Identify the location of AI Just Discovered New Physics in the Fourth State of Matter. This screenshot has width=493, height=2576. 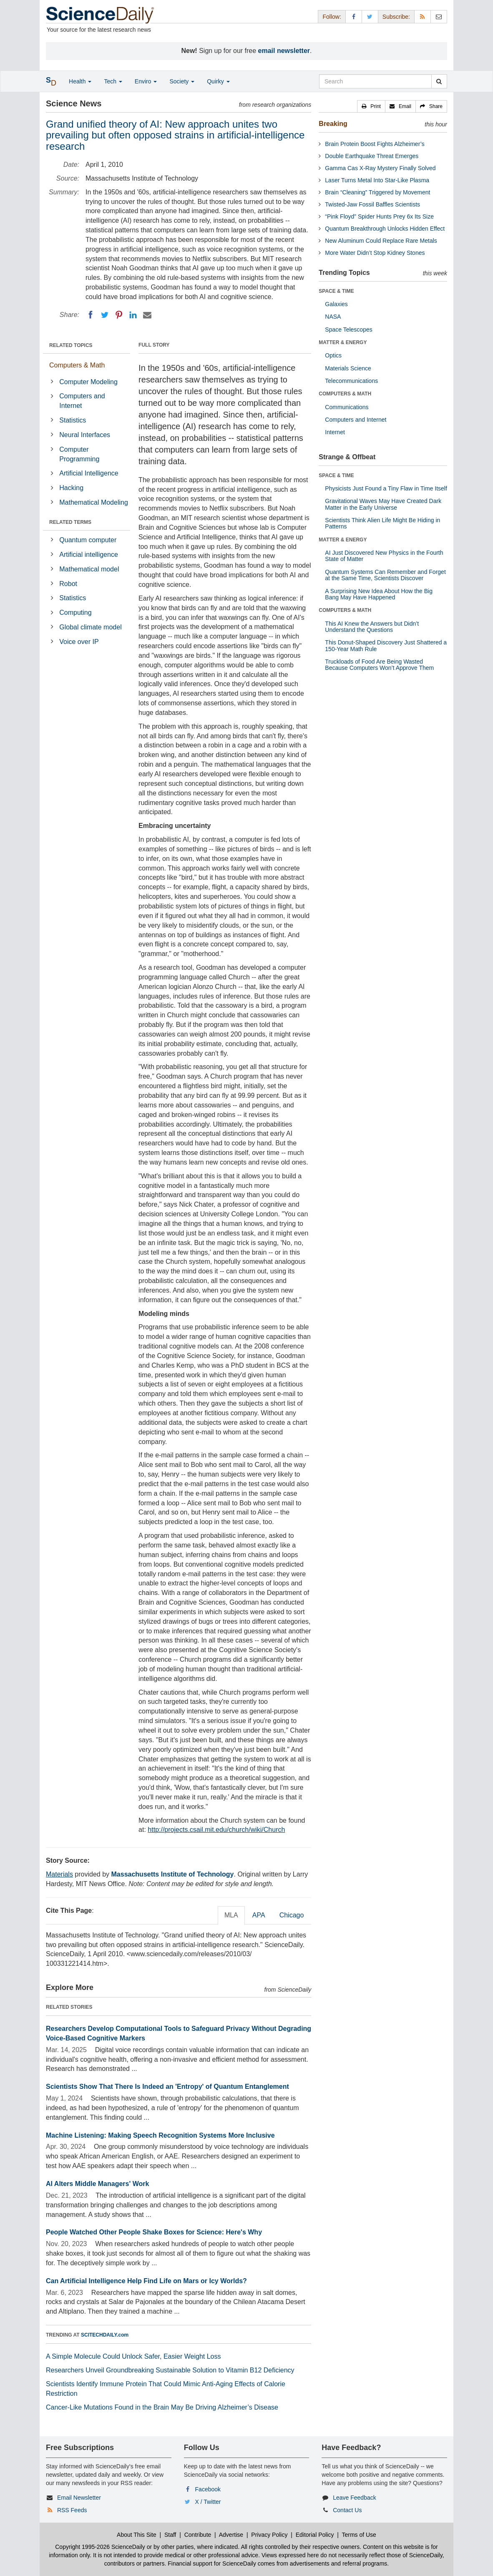
(384, 555).